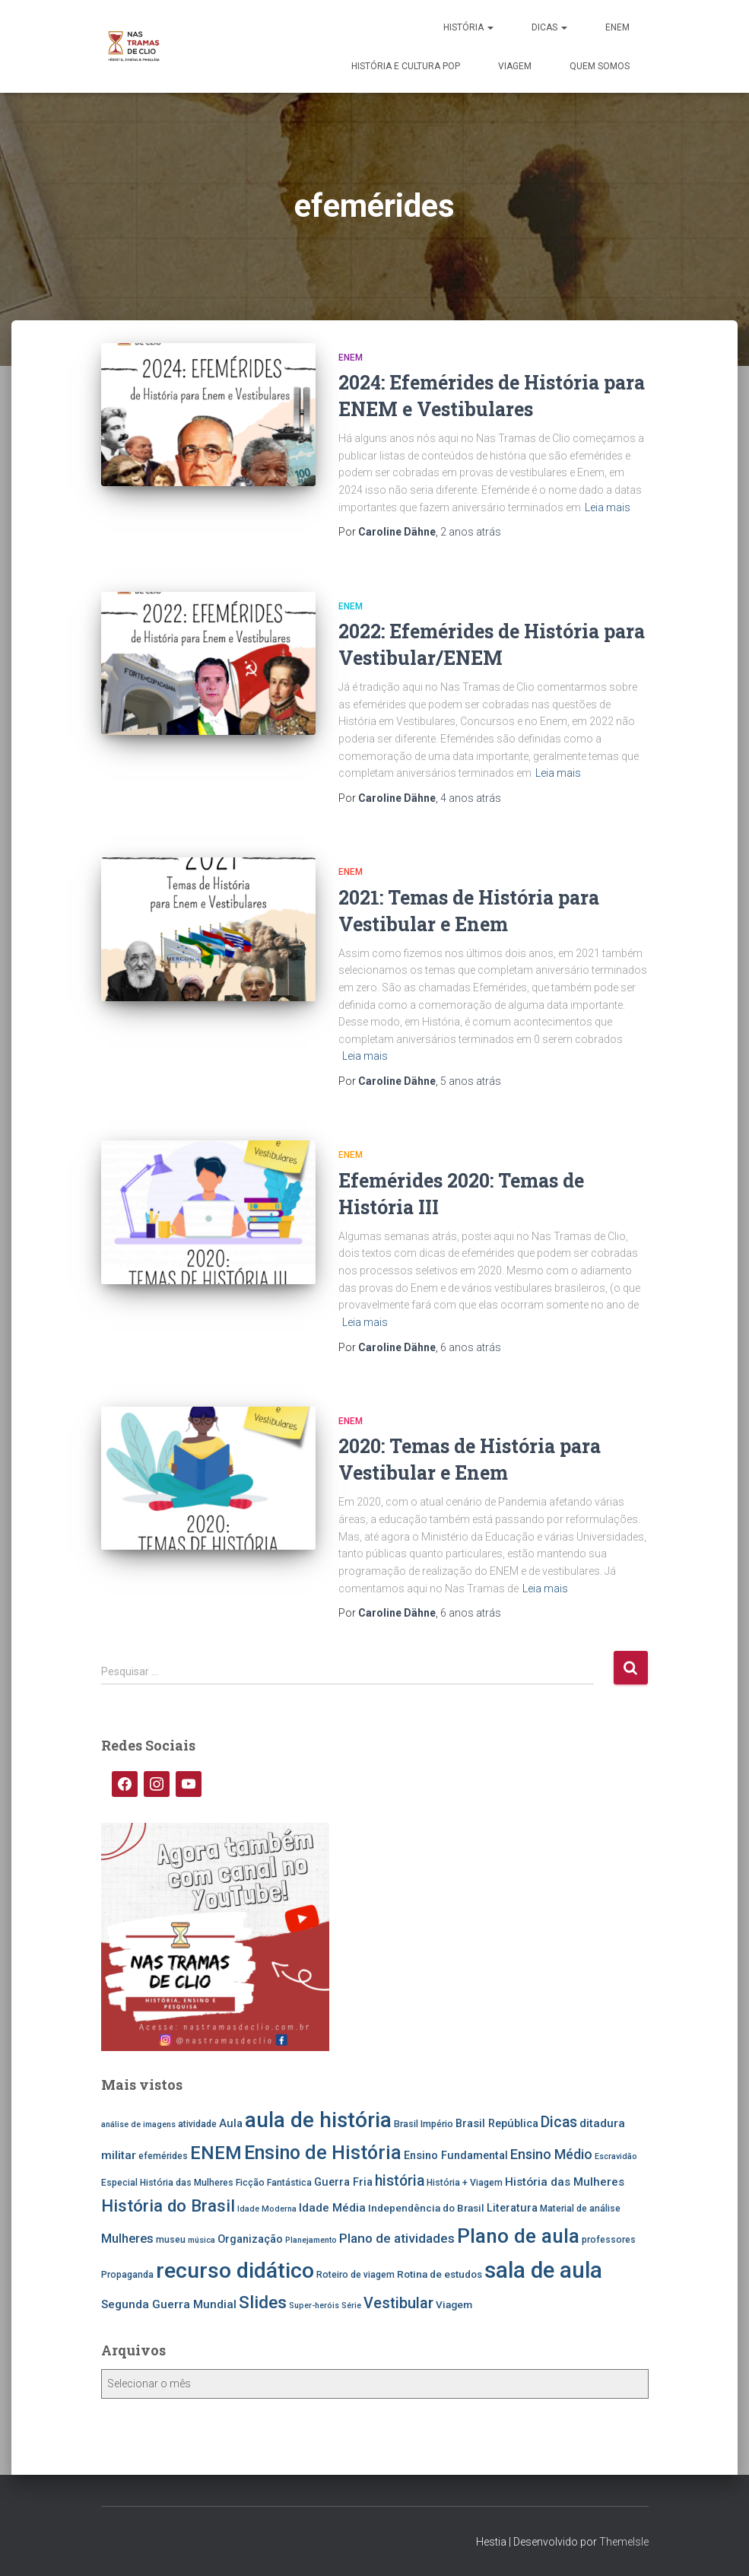  Describe the element at coordinates (138, 2124) in the screenshot. I see `análise de imagens [análise de imagens (4 itens)]` at that location.